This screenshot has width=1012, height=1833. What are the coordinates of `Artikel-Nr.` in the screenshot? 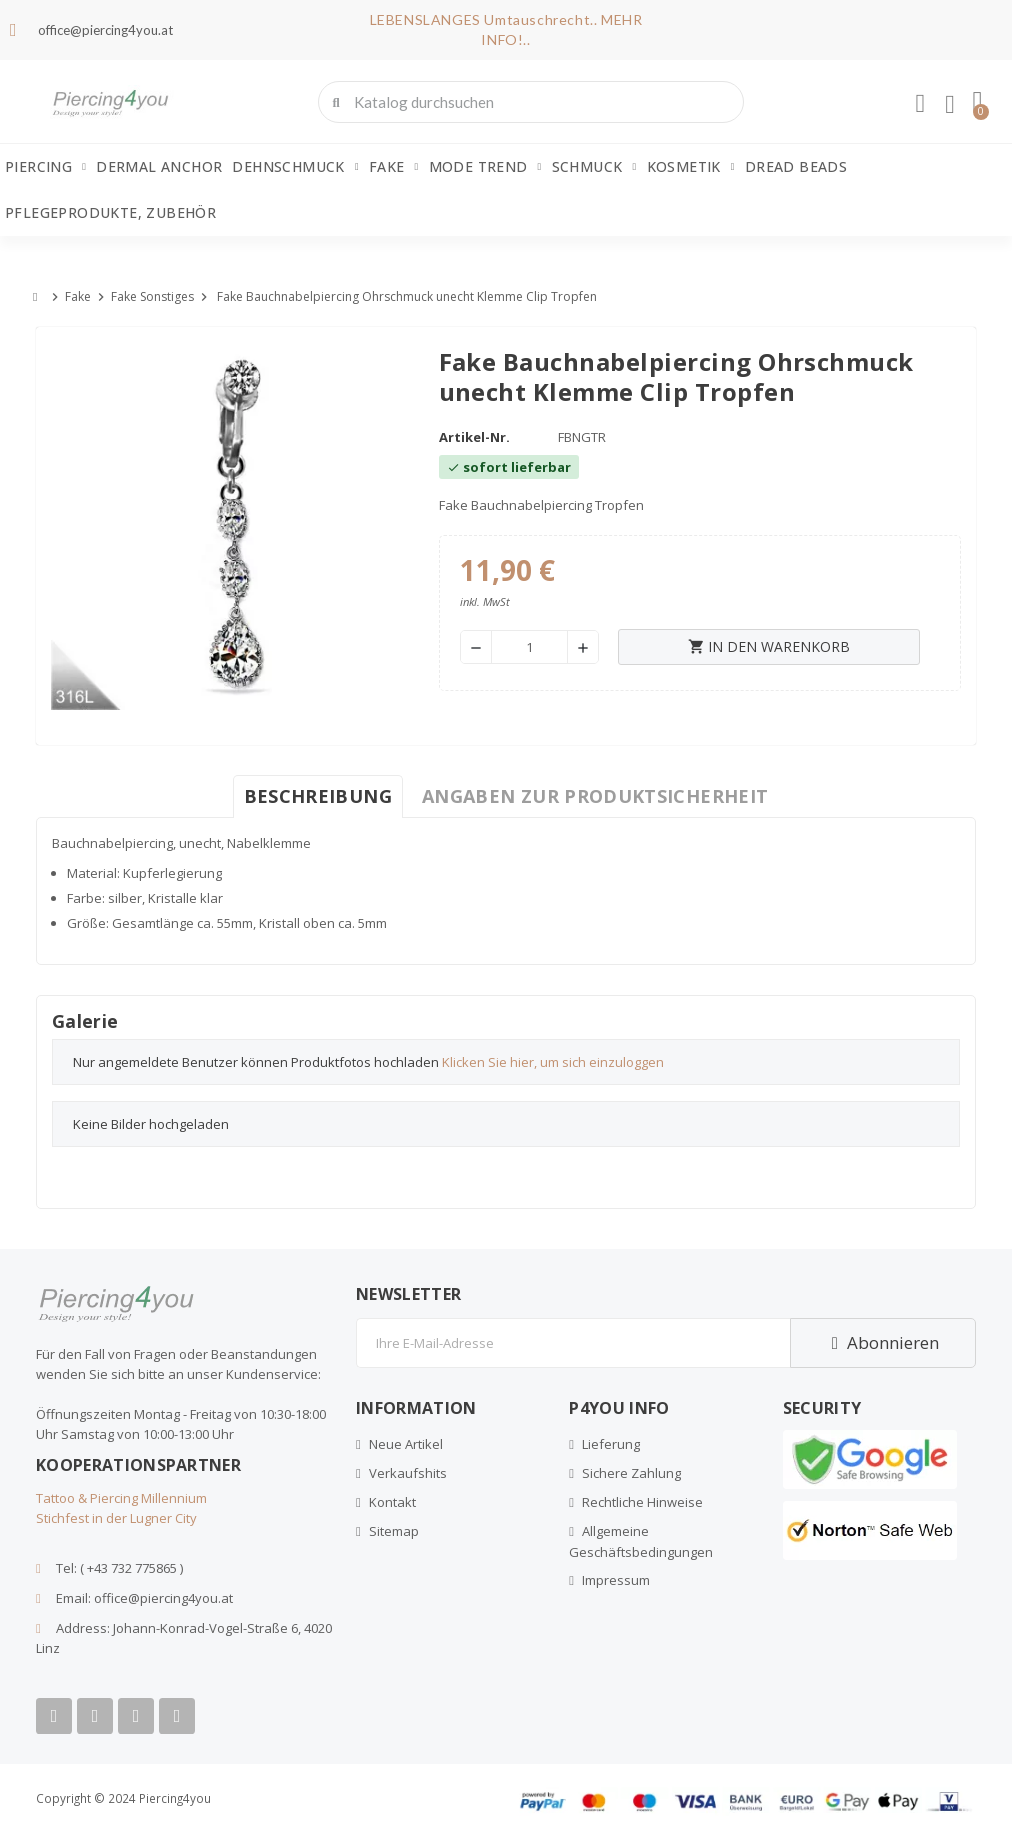 It's located at (474, 437).